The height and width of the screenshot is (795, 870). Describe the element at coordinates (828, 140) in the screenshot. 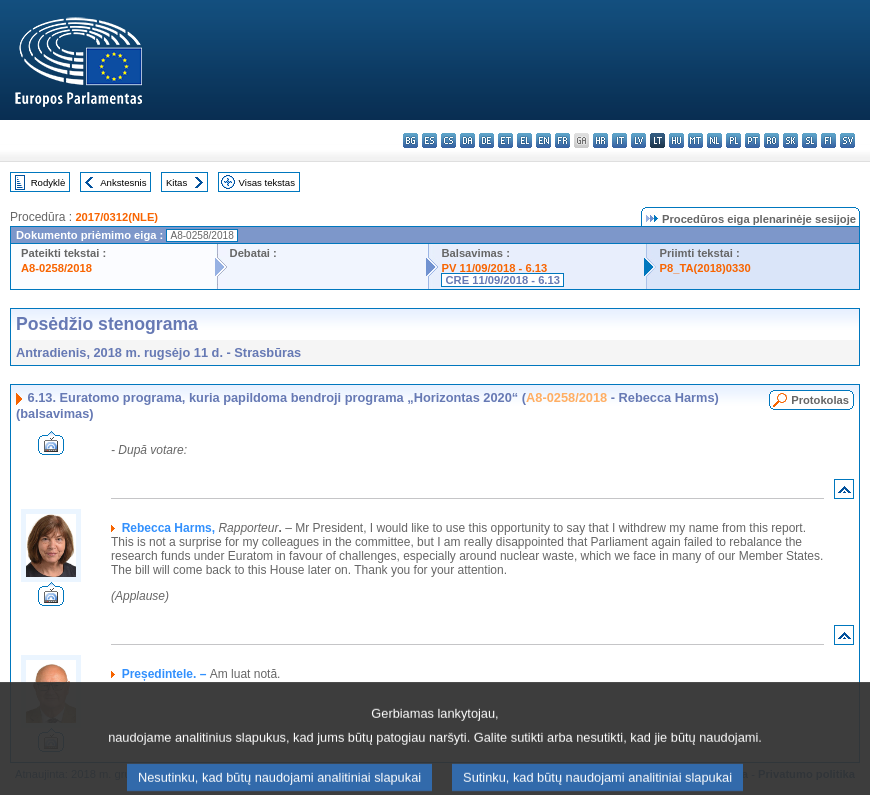

I see `fi - suomi` at that location.